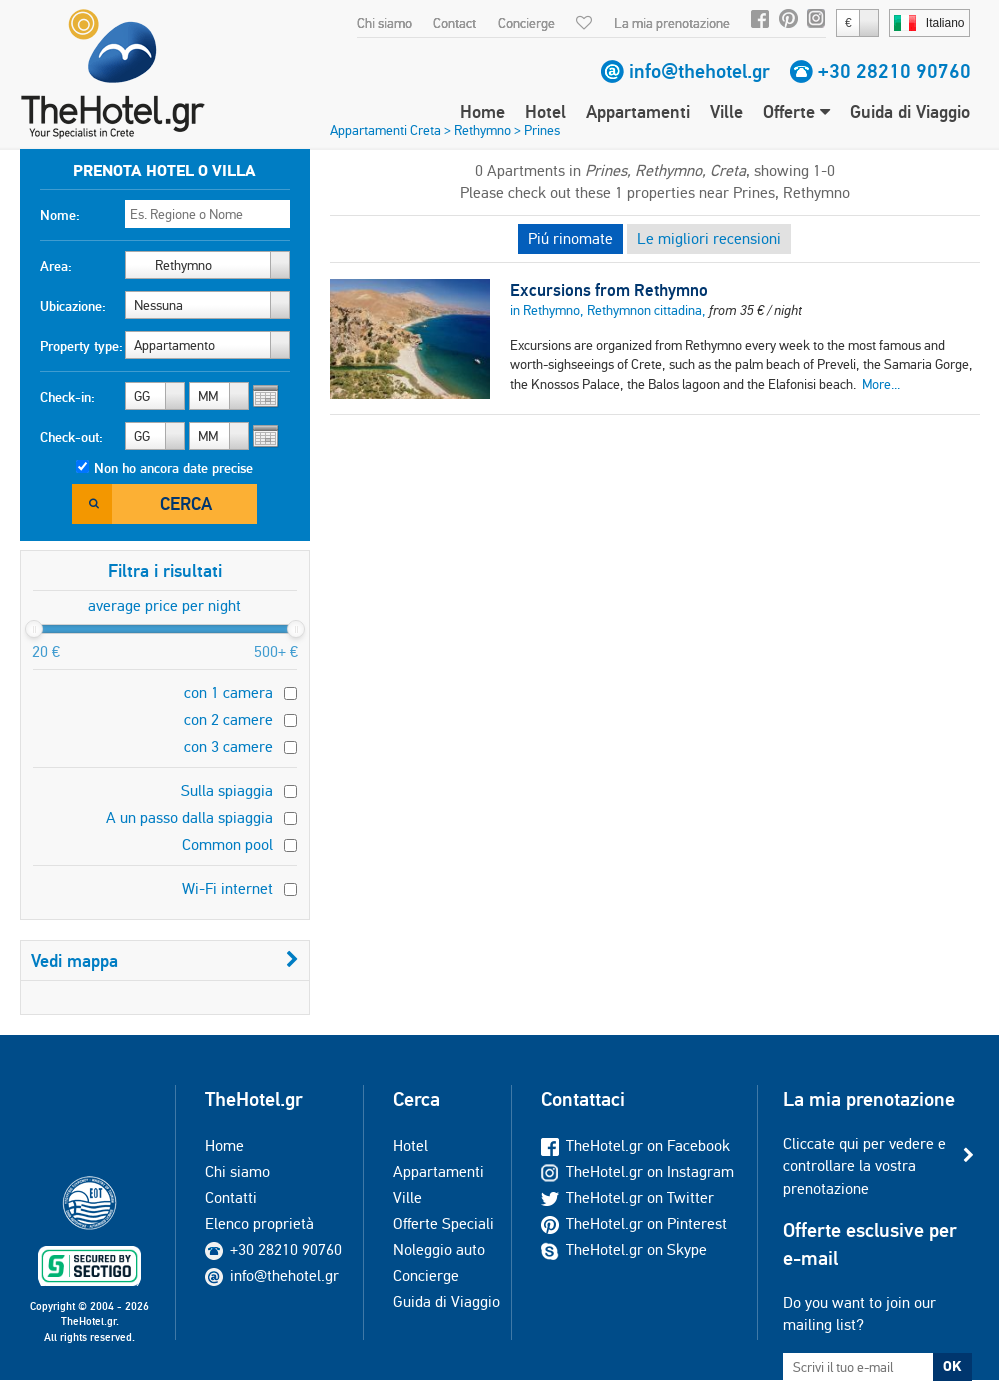  I want to click on TheHotel.gr on Twitter, so click(627, 1197).